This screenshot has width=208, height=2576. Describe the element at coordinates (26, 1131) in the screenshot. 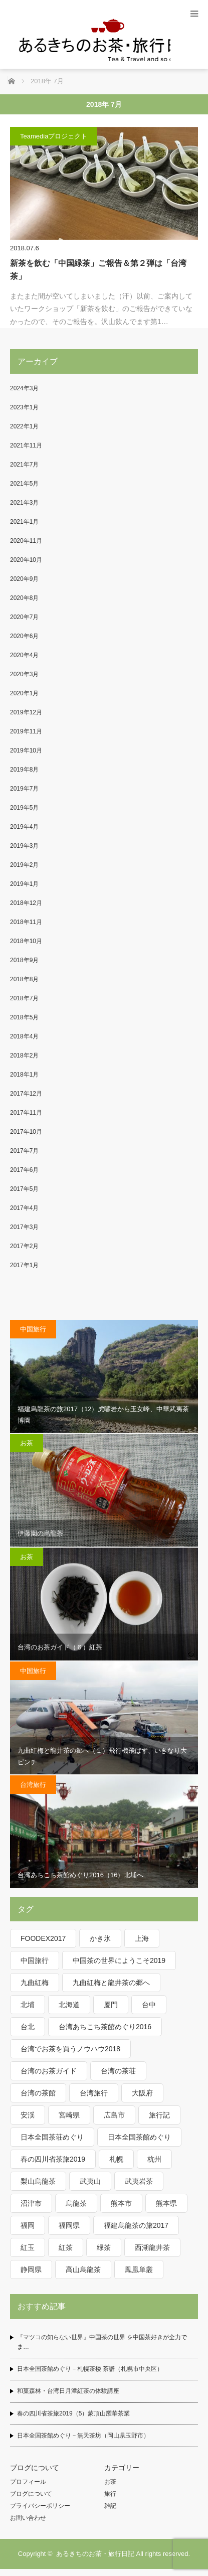

I see `2017年10月` at that location.